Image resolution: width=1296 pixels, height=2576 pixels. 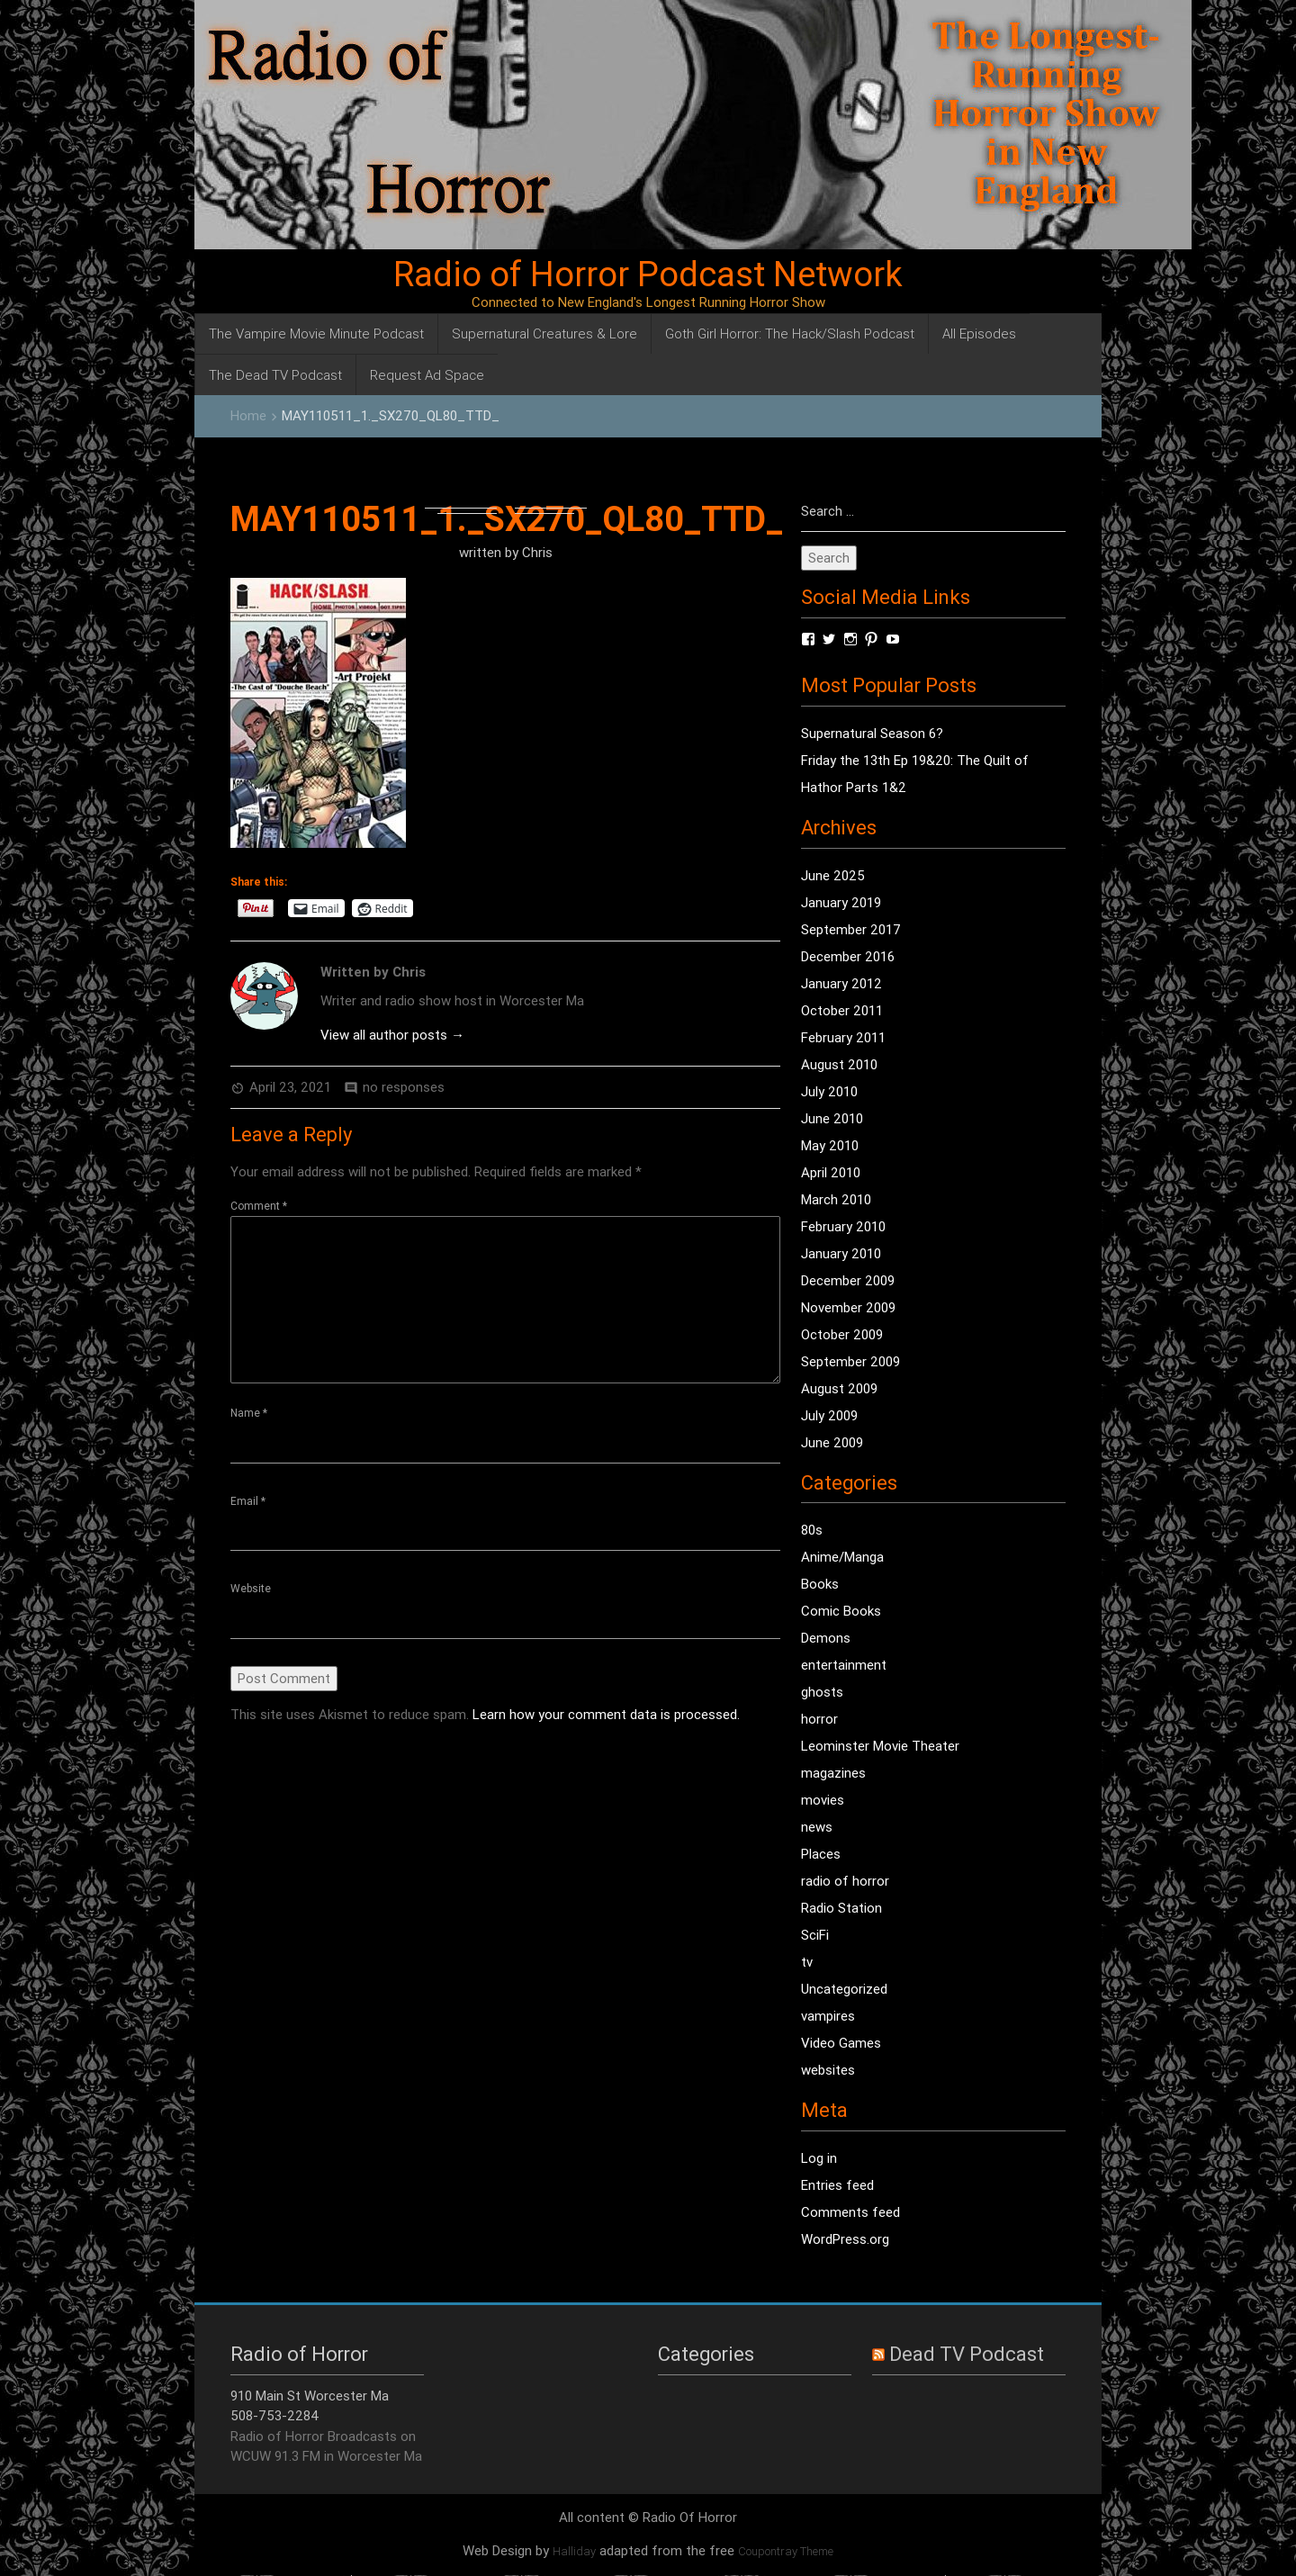 I want to click on Chris, so click(x=537, y=552).